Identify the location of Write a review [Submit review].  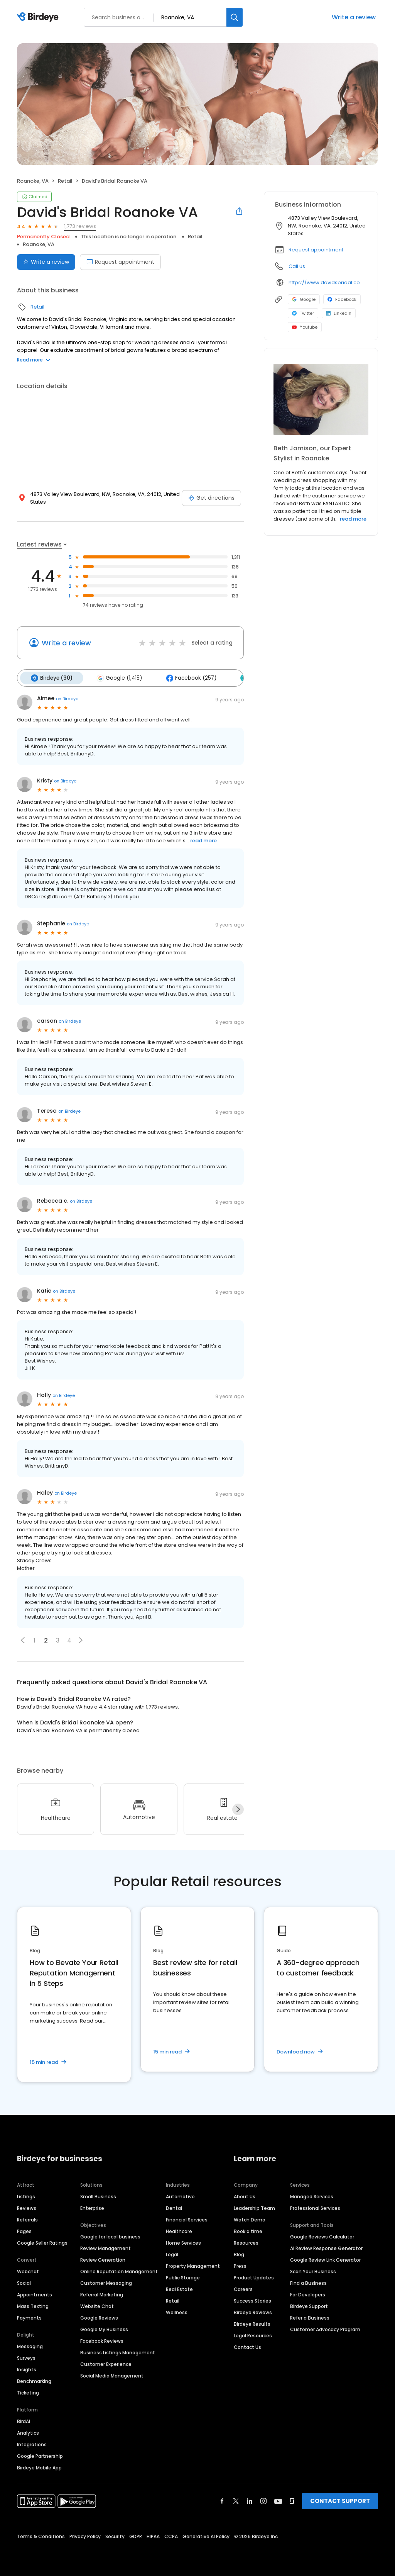
(46, 262).